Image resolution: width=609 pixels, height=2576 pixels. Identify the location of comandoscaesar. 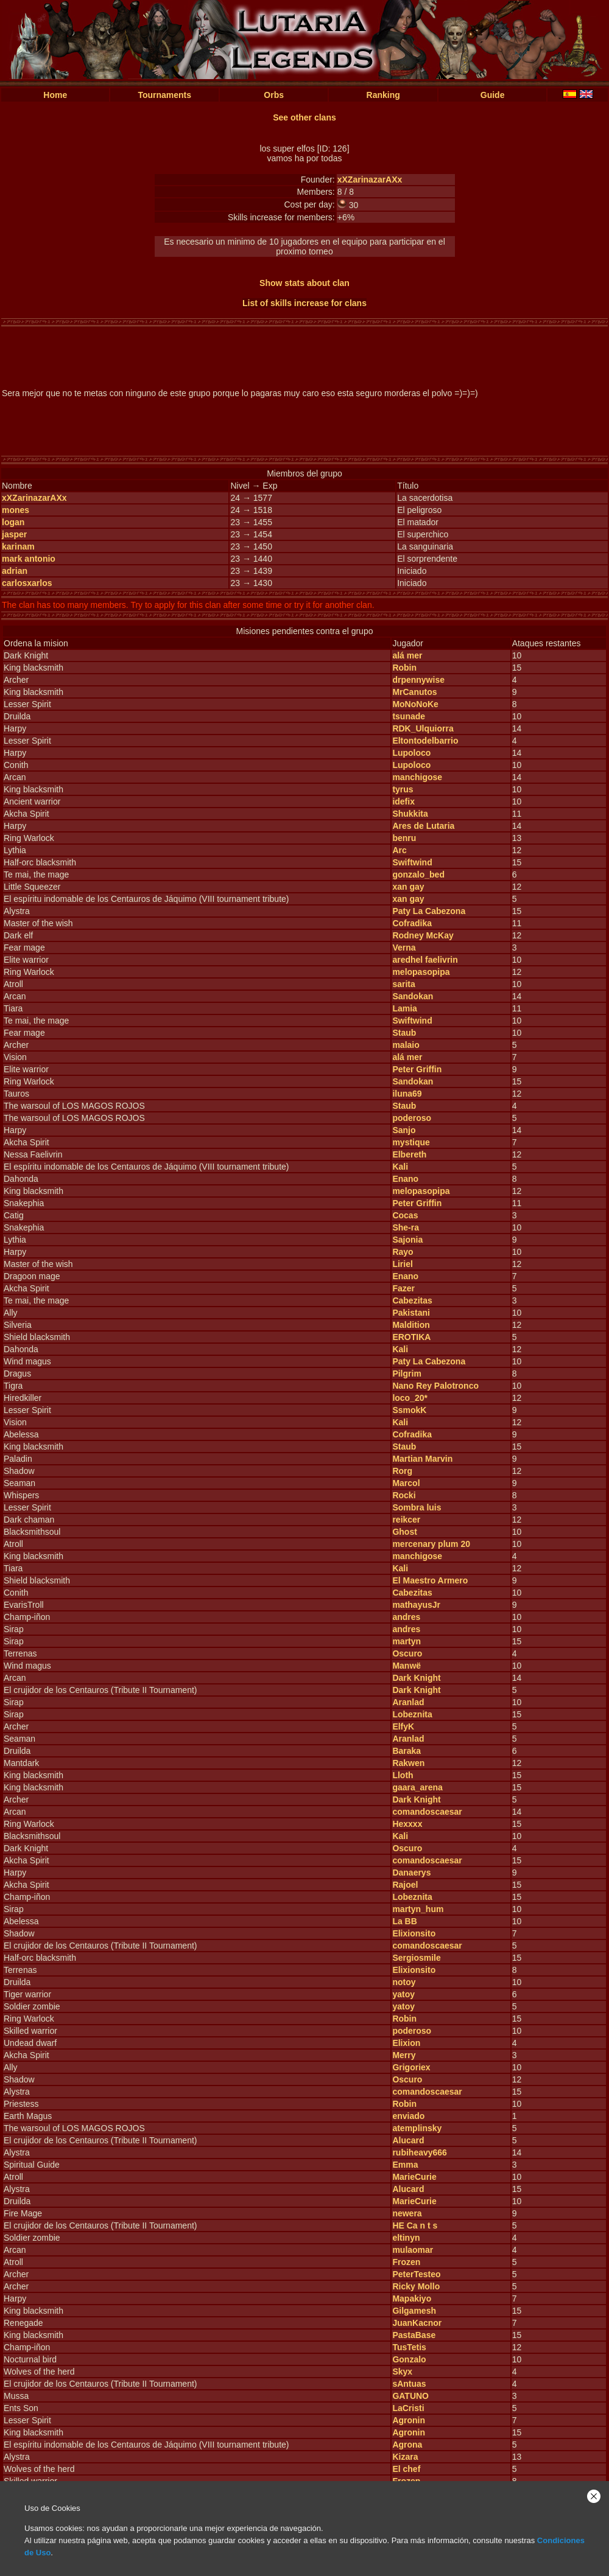
(427, 1812).